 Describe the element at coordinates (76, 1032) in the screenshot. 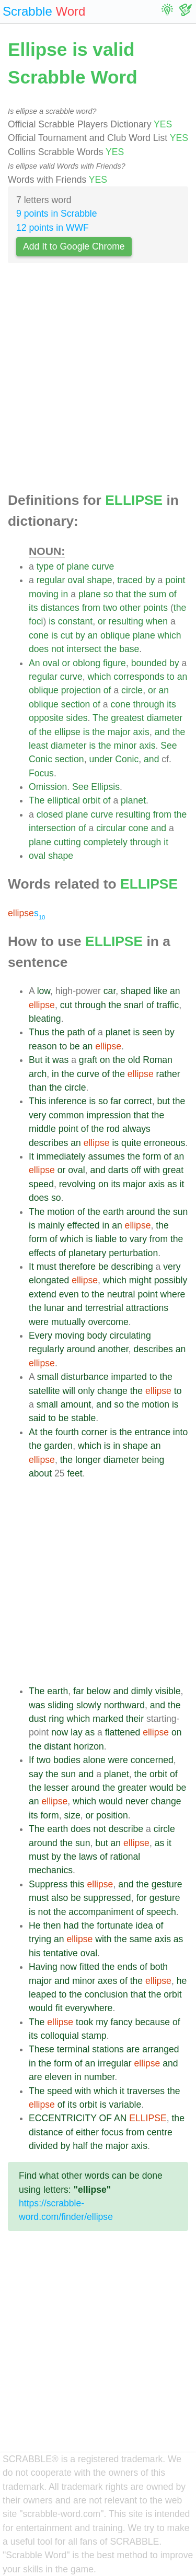

I see `path` at that location.